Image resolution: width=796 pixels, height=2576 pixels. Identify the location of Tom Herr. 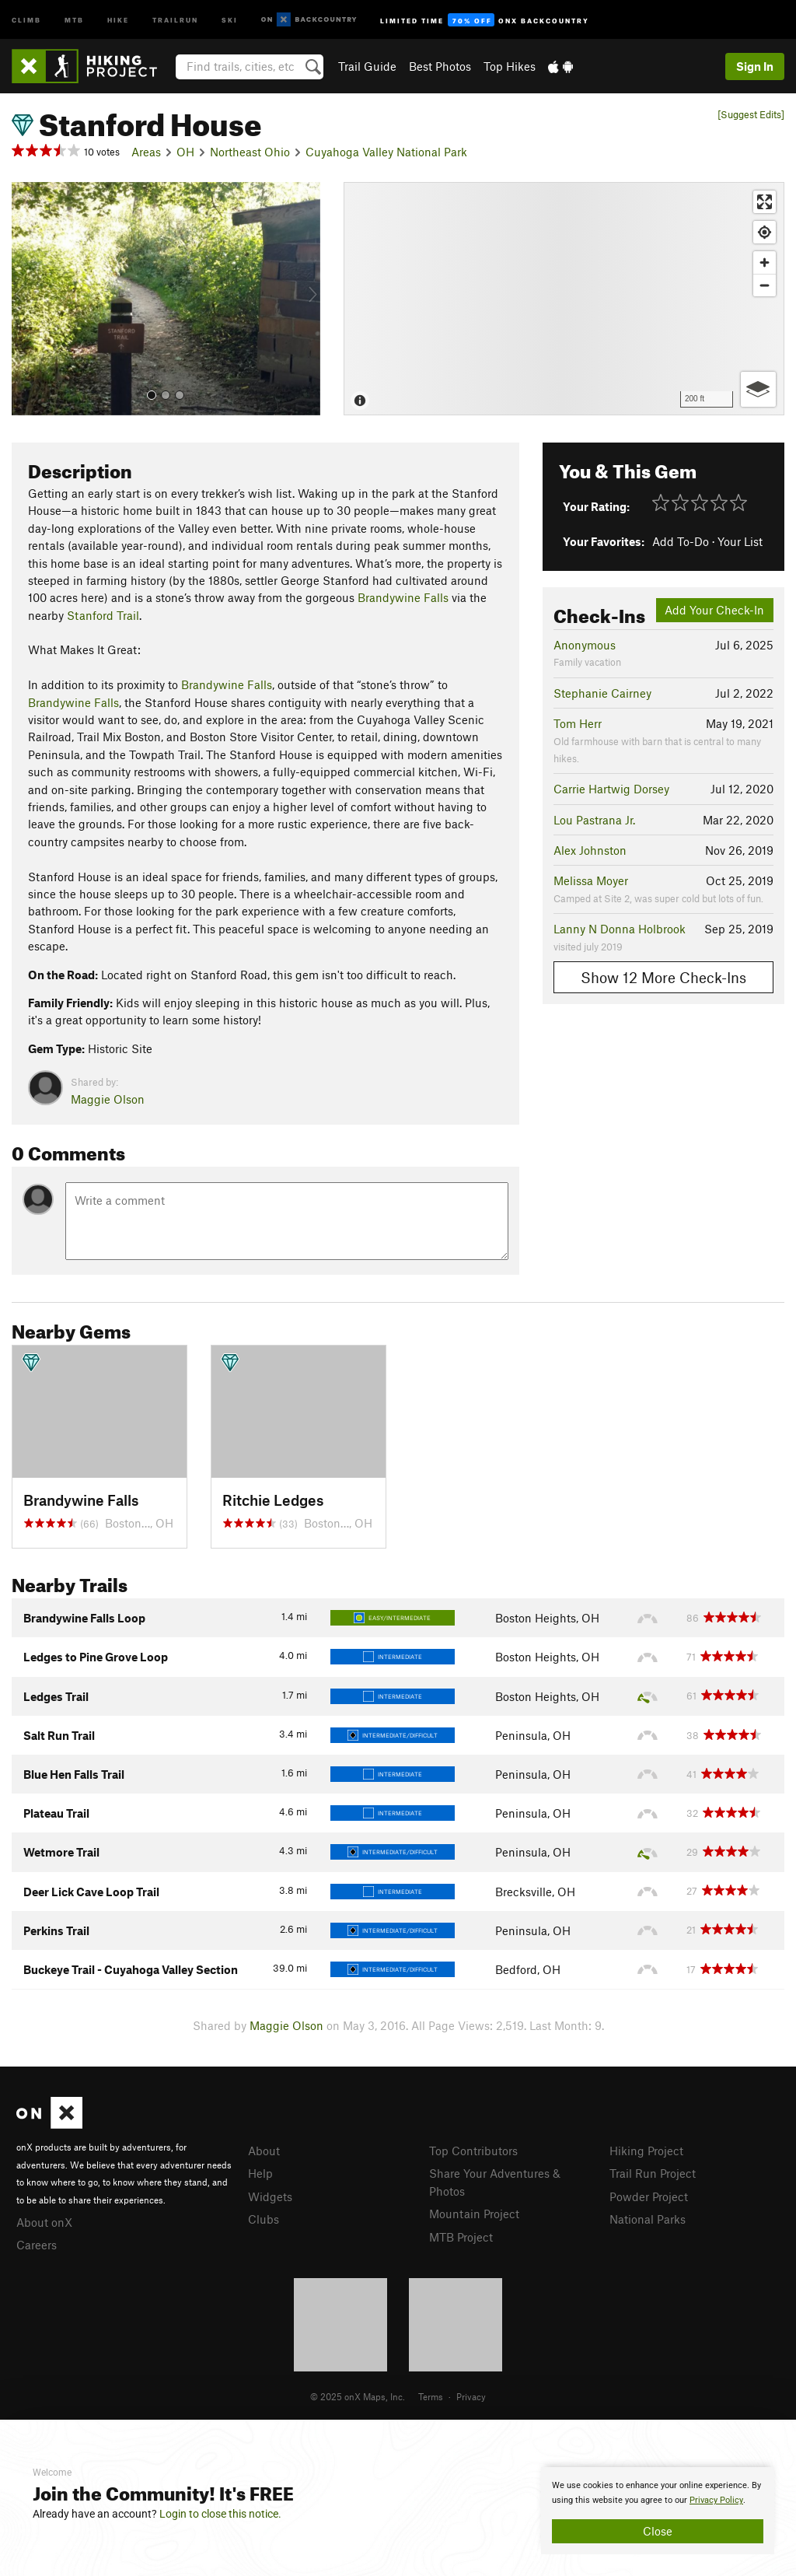
(577, 723).